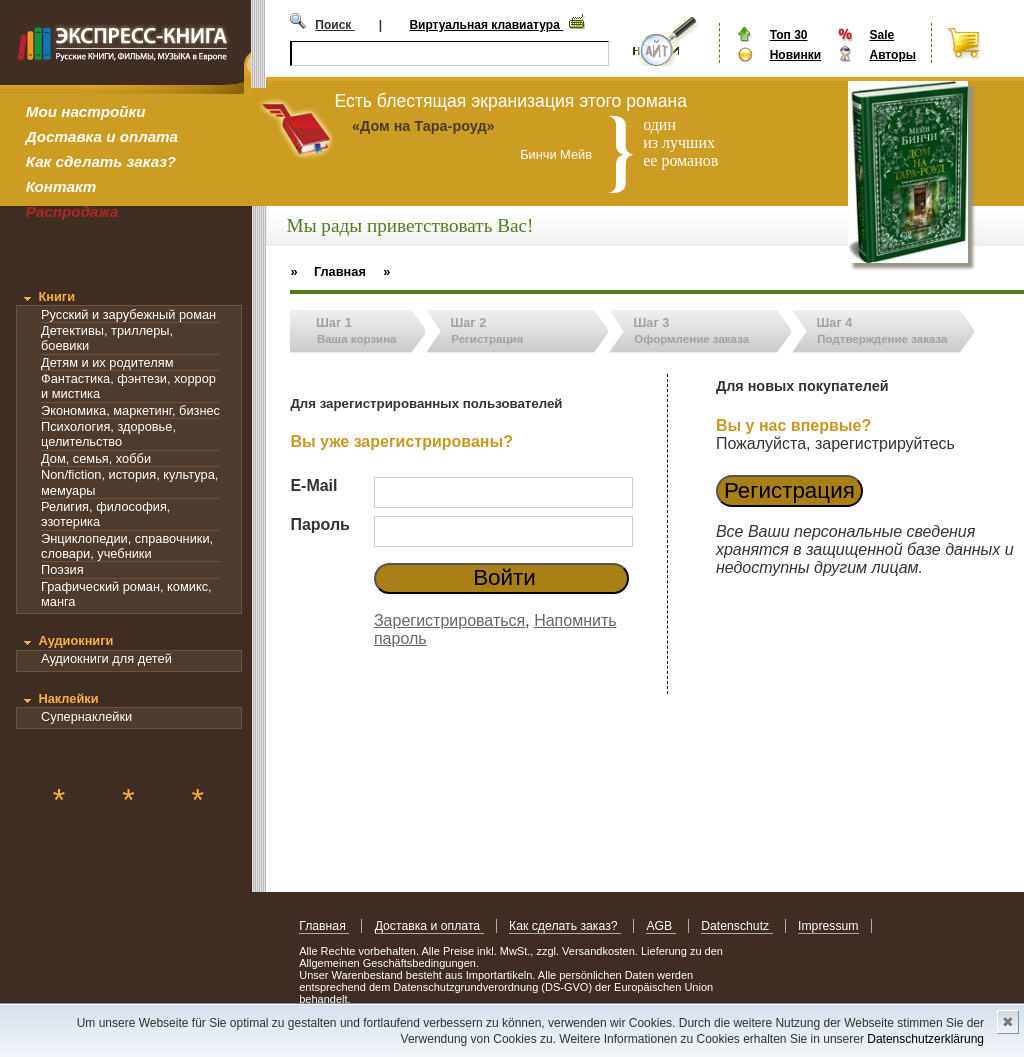  What do you see at coordinates (736, 926) in the screenshot?
I see `Datenschutz` at bounding box center [736, 926].